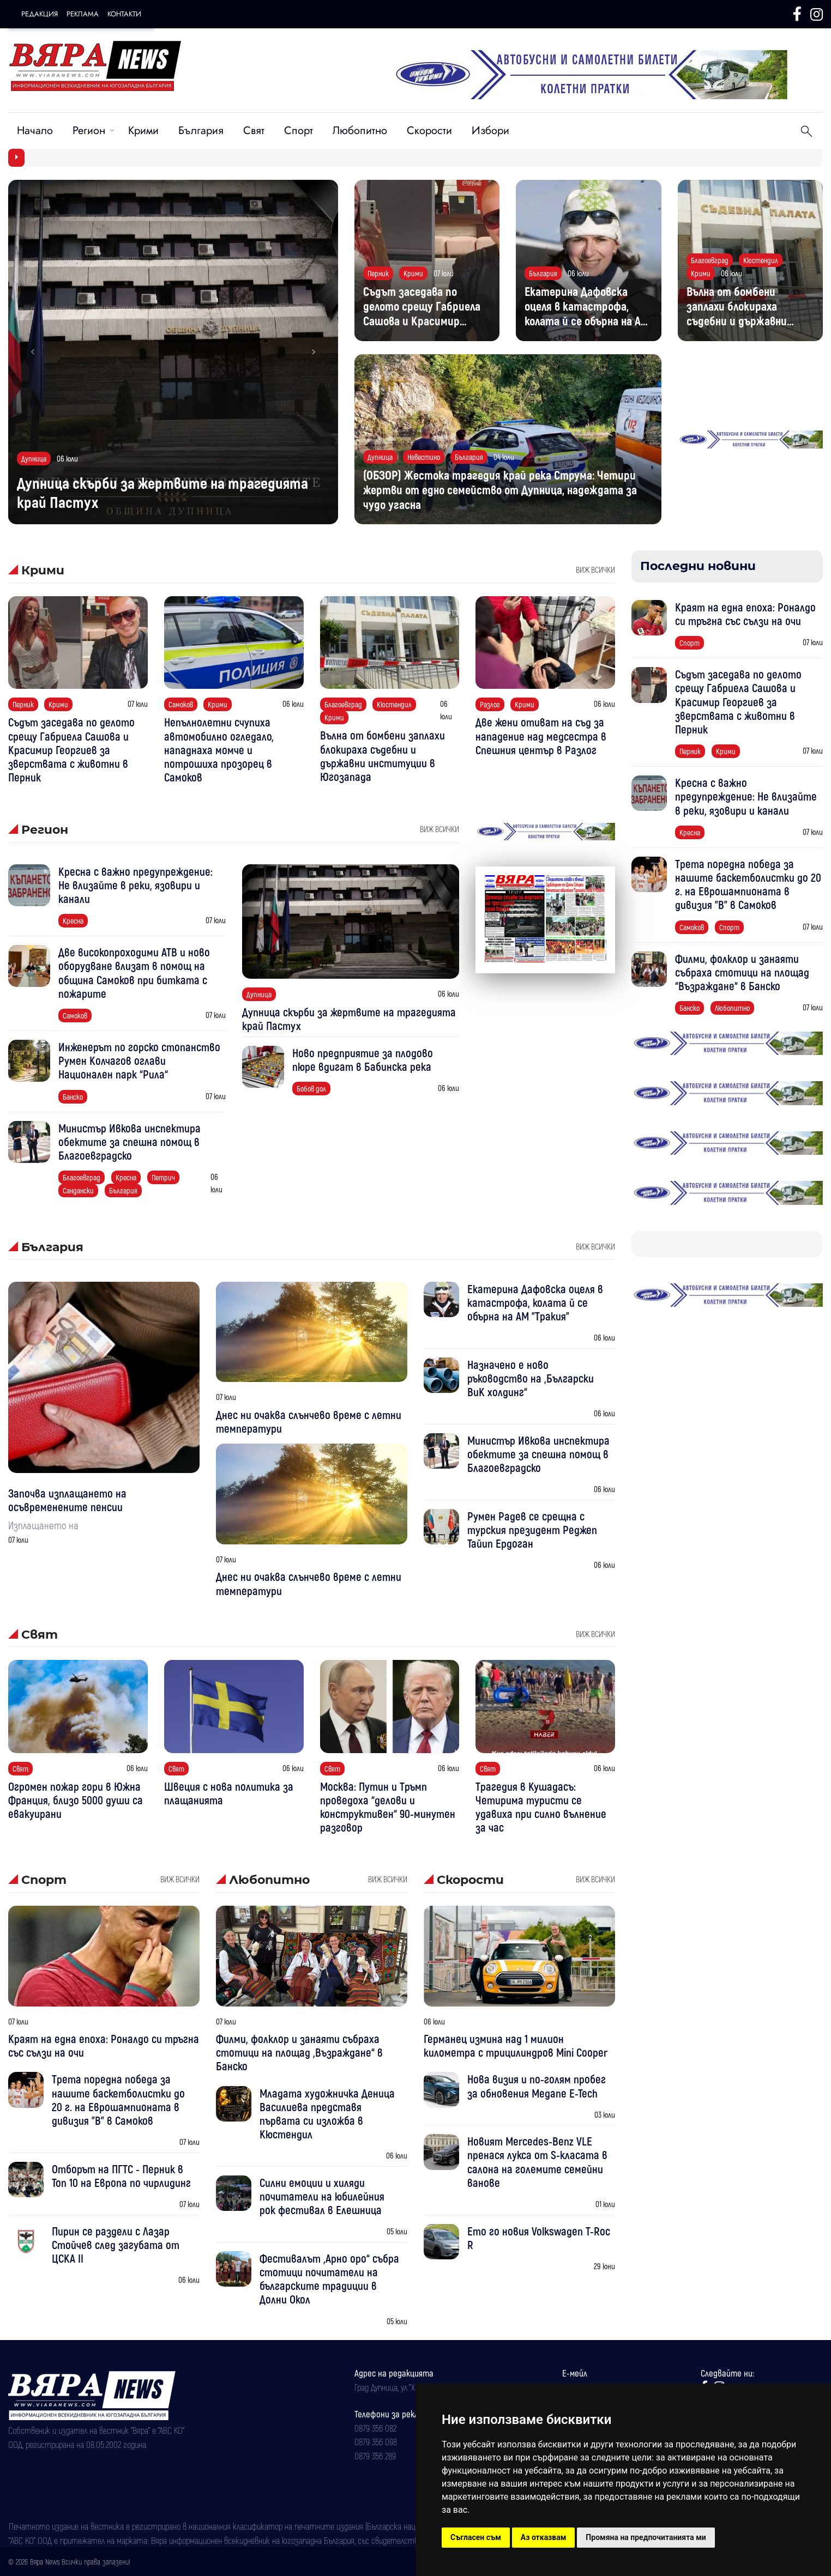 The image size is (831, 2576). I want to click on Начало, so click(35, 130).